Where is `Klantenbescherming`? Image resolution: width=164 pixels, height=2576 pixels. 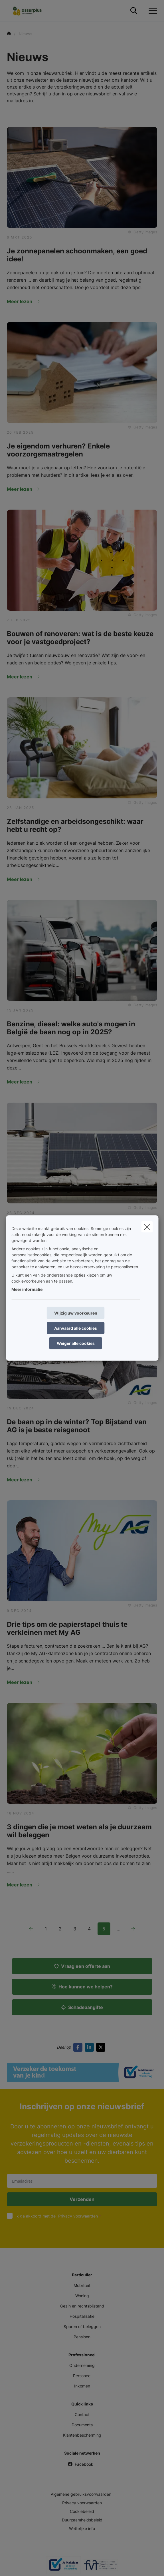
Klantenbescherming is located at coordinates (82, 2435).